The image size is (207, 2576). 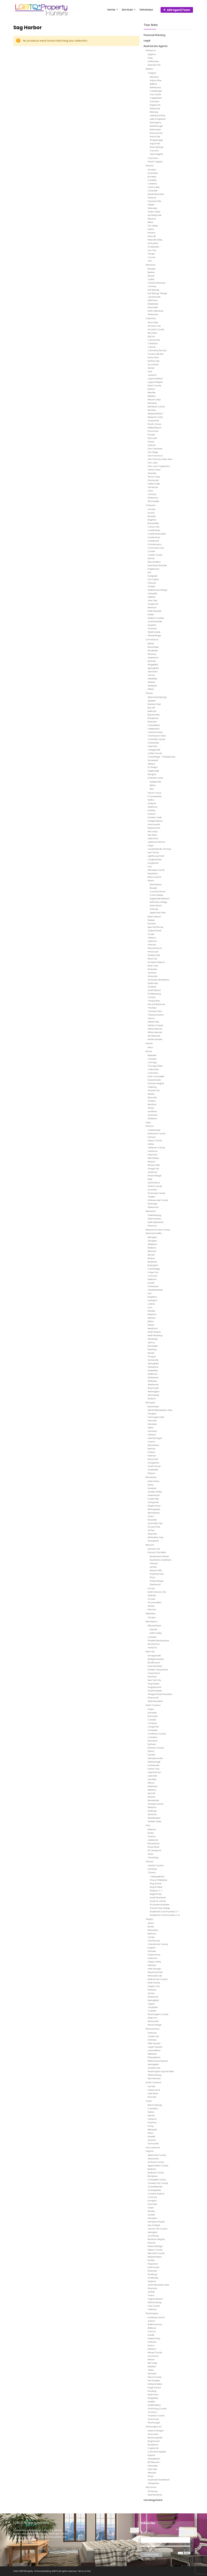 I want to click on Rustburg, so click(x=152, y=2274).